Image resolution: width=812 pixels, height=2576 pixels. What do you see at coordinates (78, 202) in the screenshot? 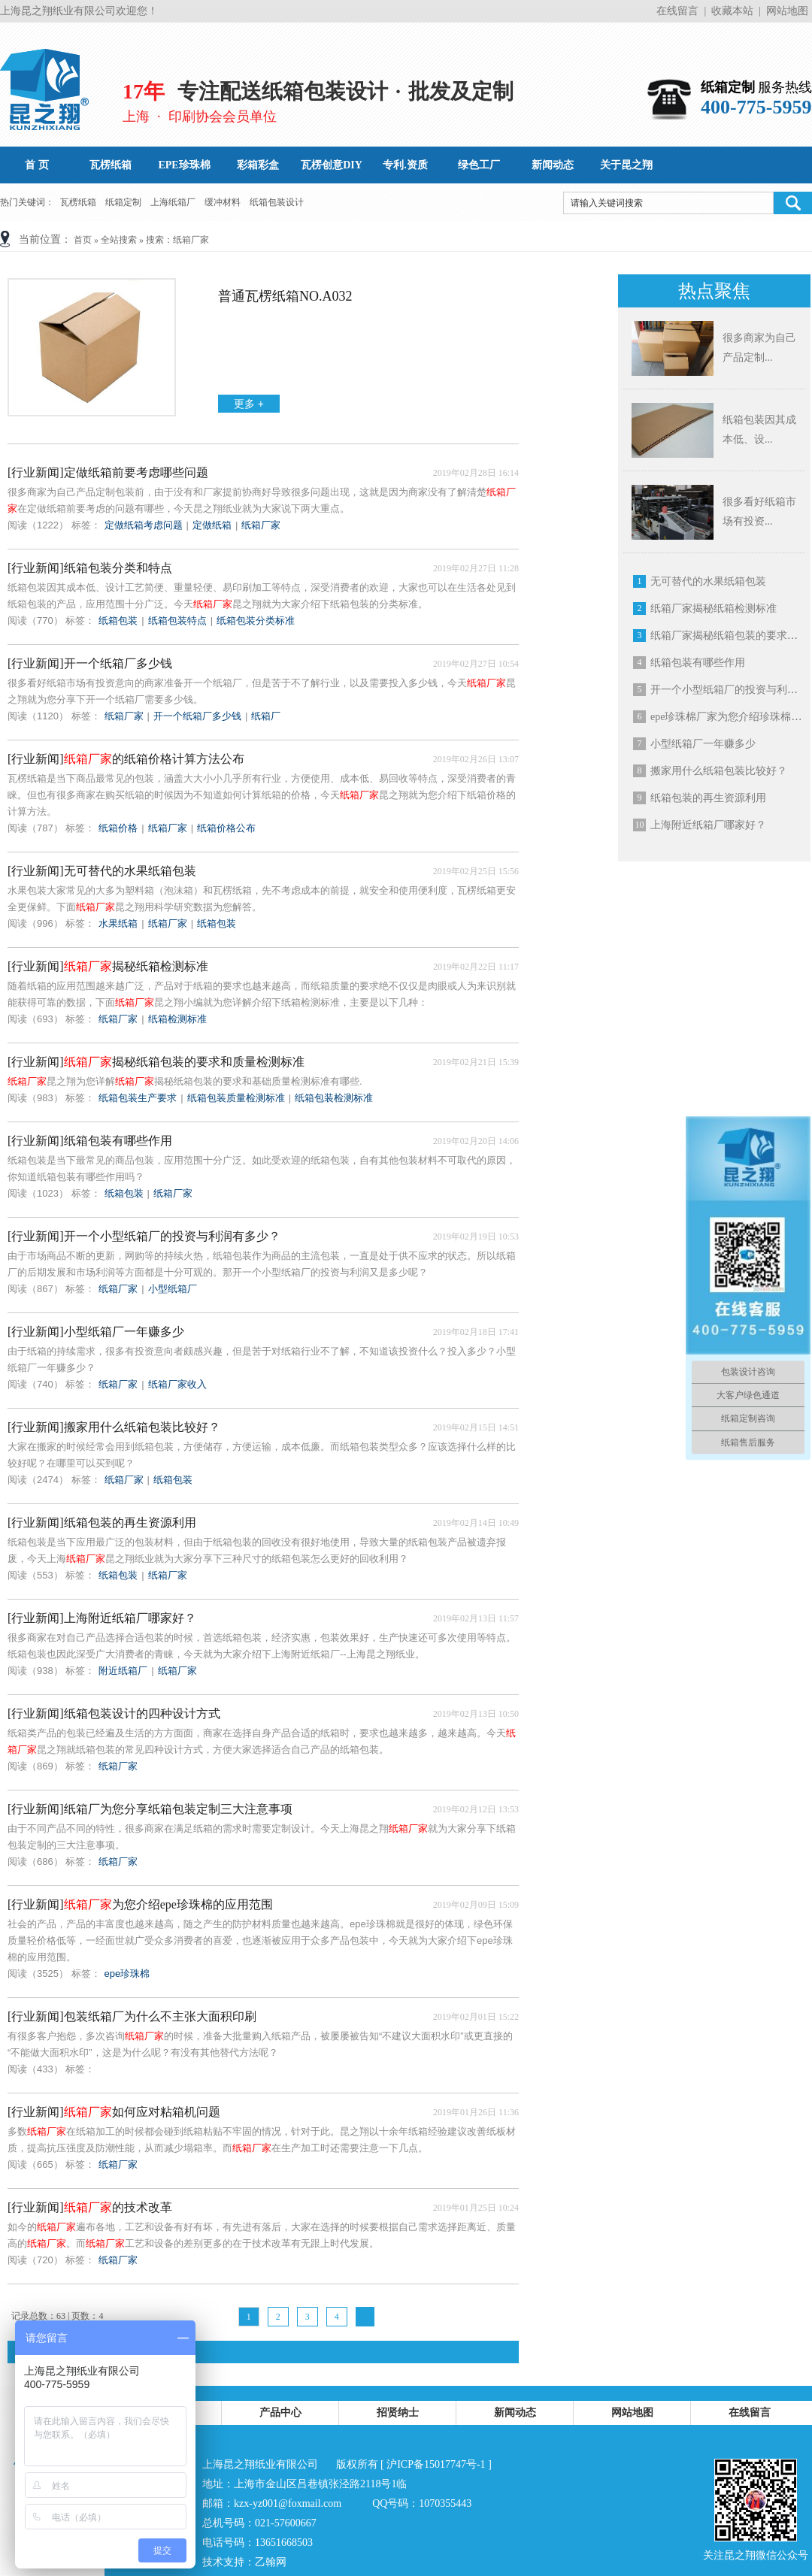
I see `瓦楞纸箱` at bounding box center [78, 202].